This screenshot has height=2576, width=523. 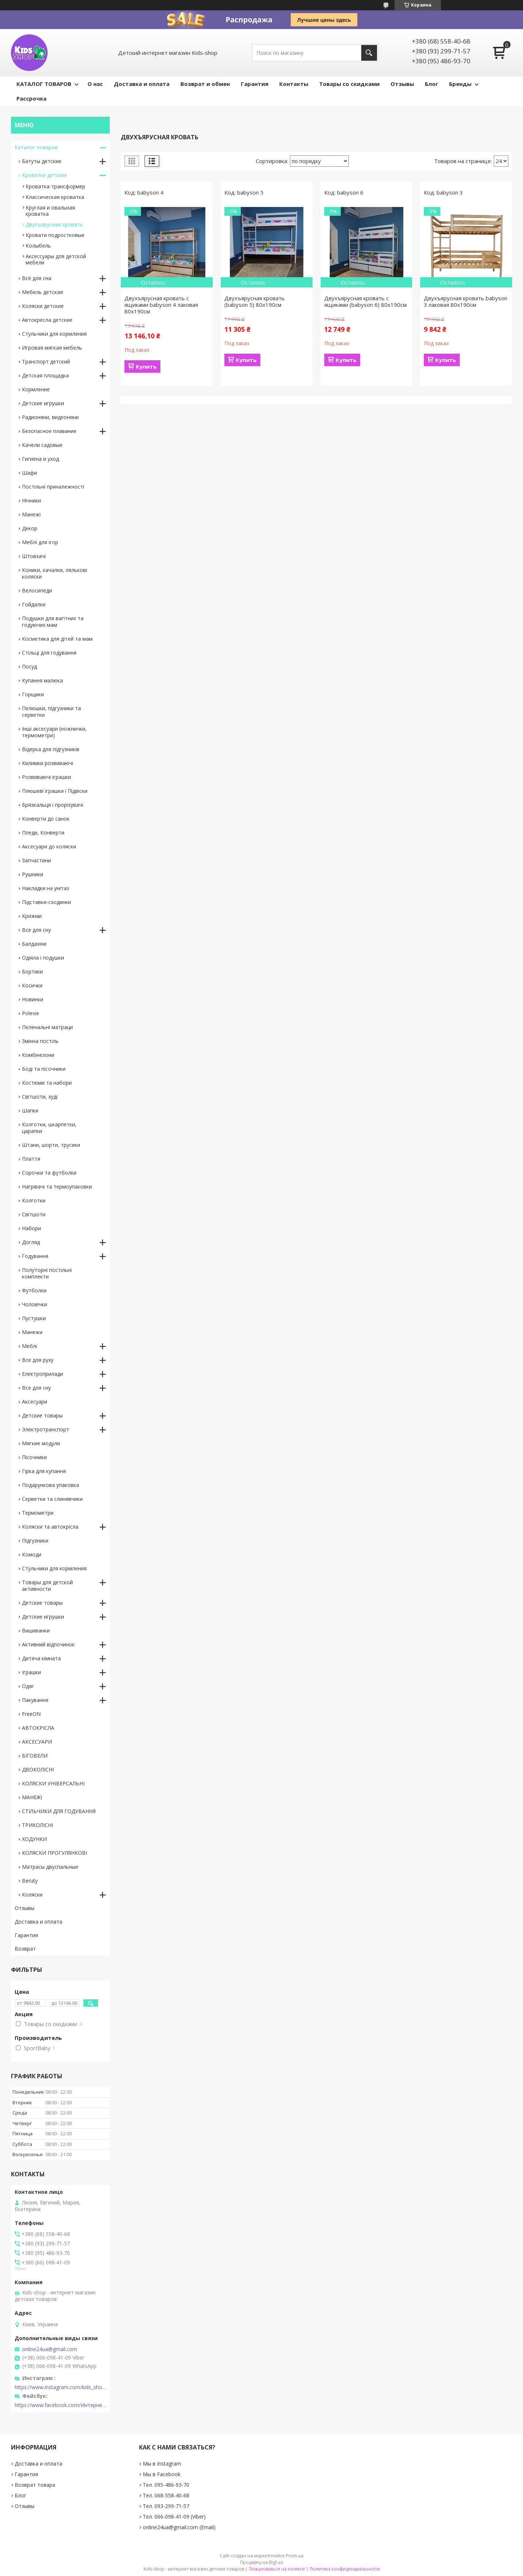 What do you see at coordinates (40, 542) in the screenshot?
I see `Меблі для ігор` at bounding box center [40, 542].